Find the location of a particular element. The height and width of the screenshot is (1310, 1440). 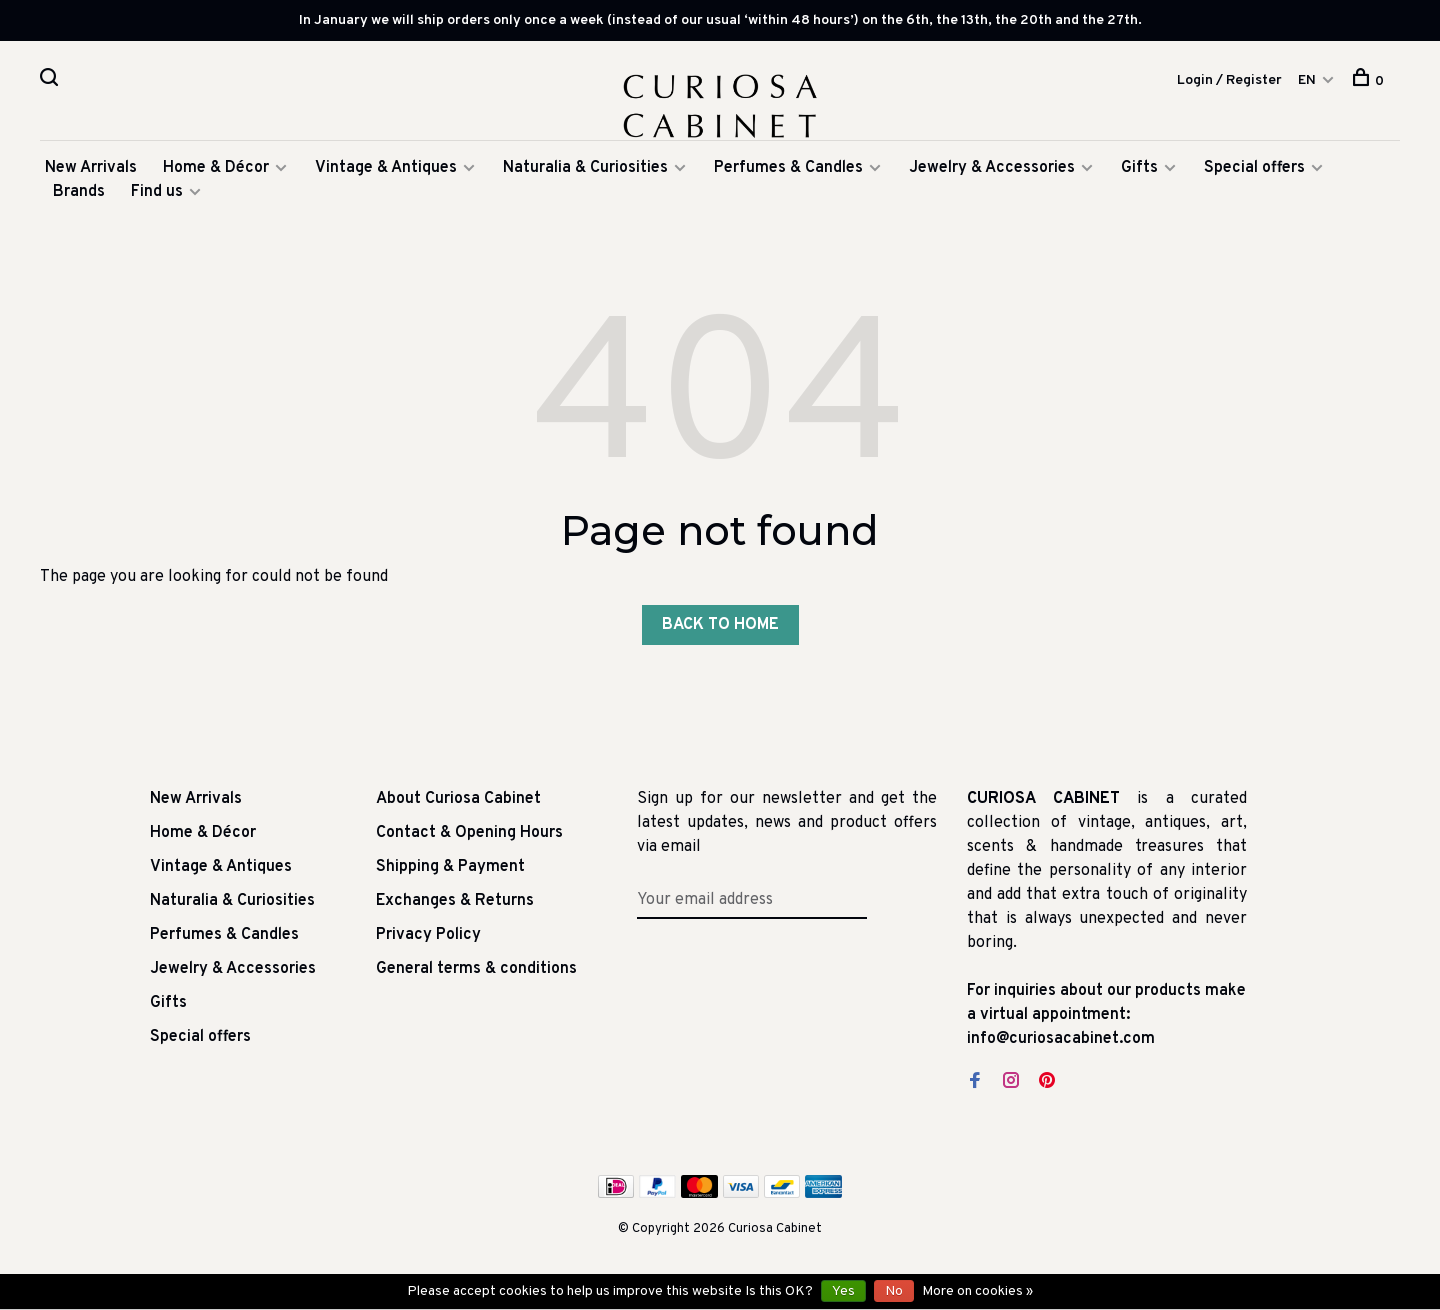

EN is located at coordinates (1307, 80).